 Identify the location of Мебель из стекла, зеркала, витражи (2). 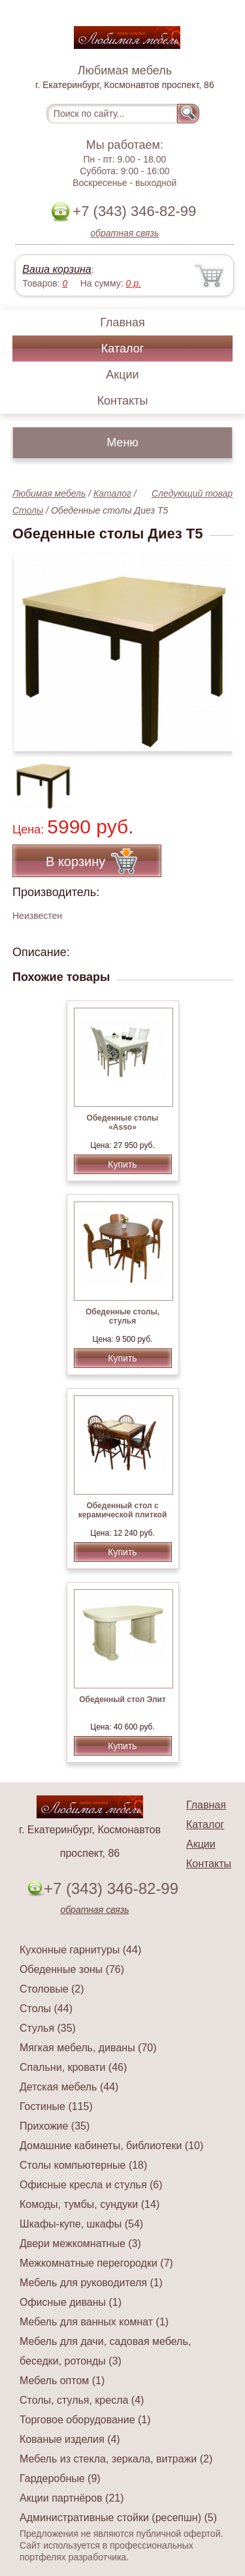
(116, 2458).